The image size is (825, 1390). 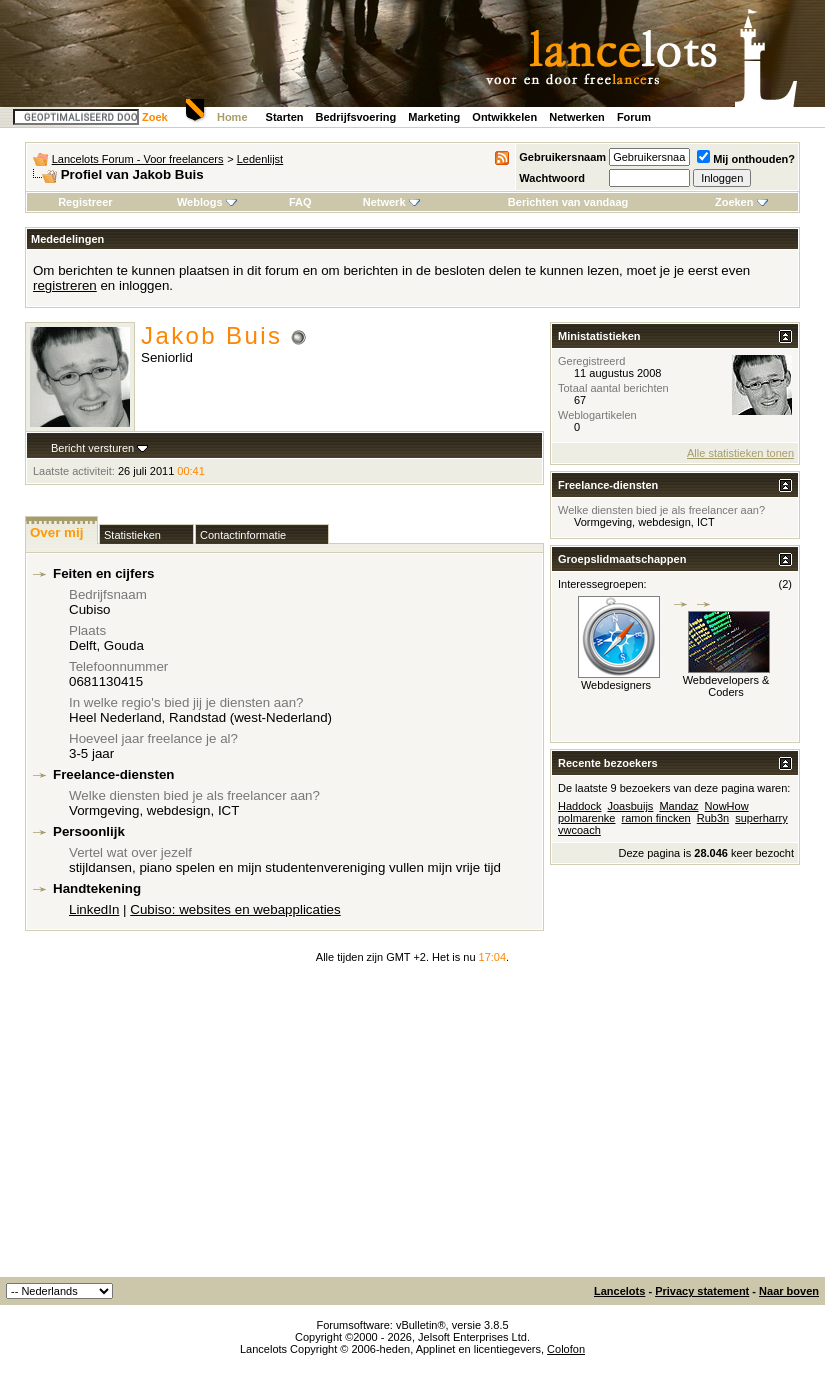 What do you see at coordinates (678, 806) in the screenshot?
I see `Mandaz` at bounding box center [678, 806].